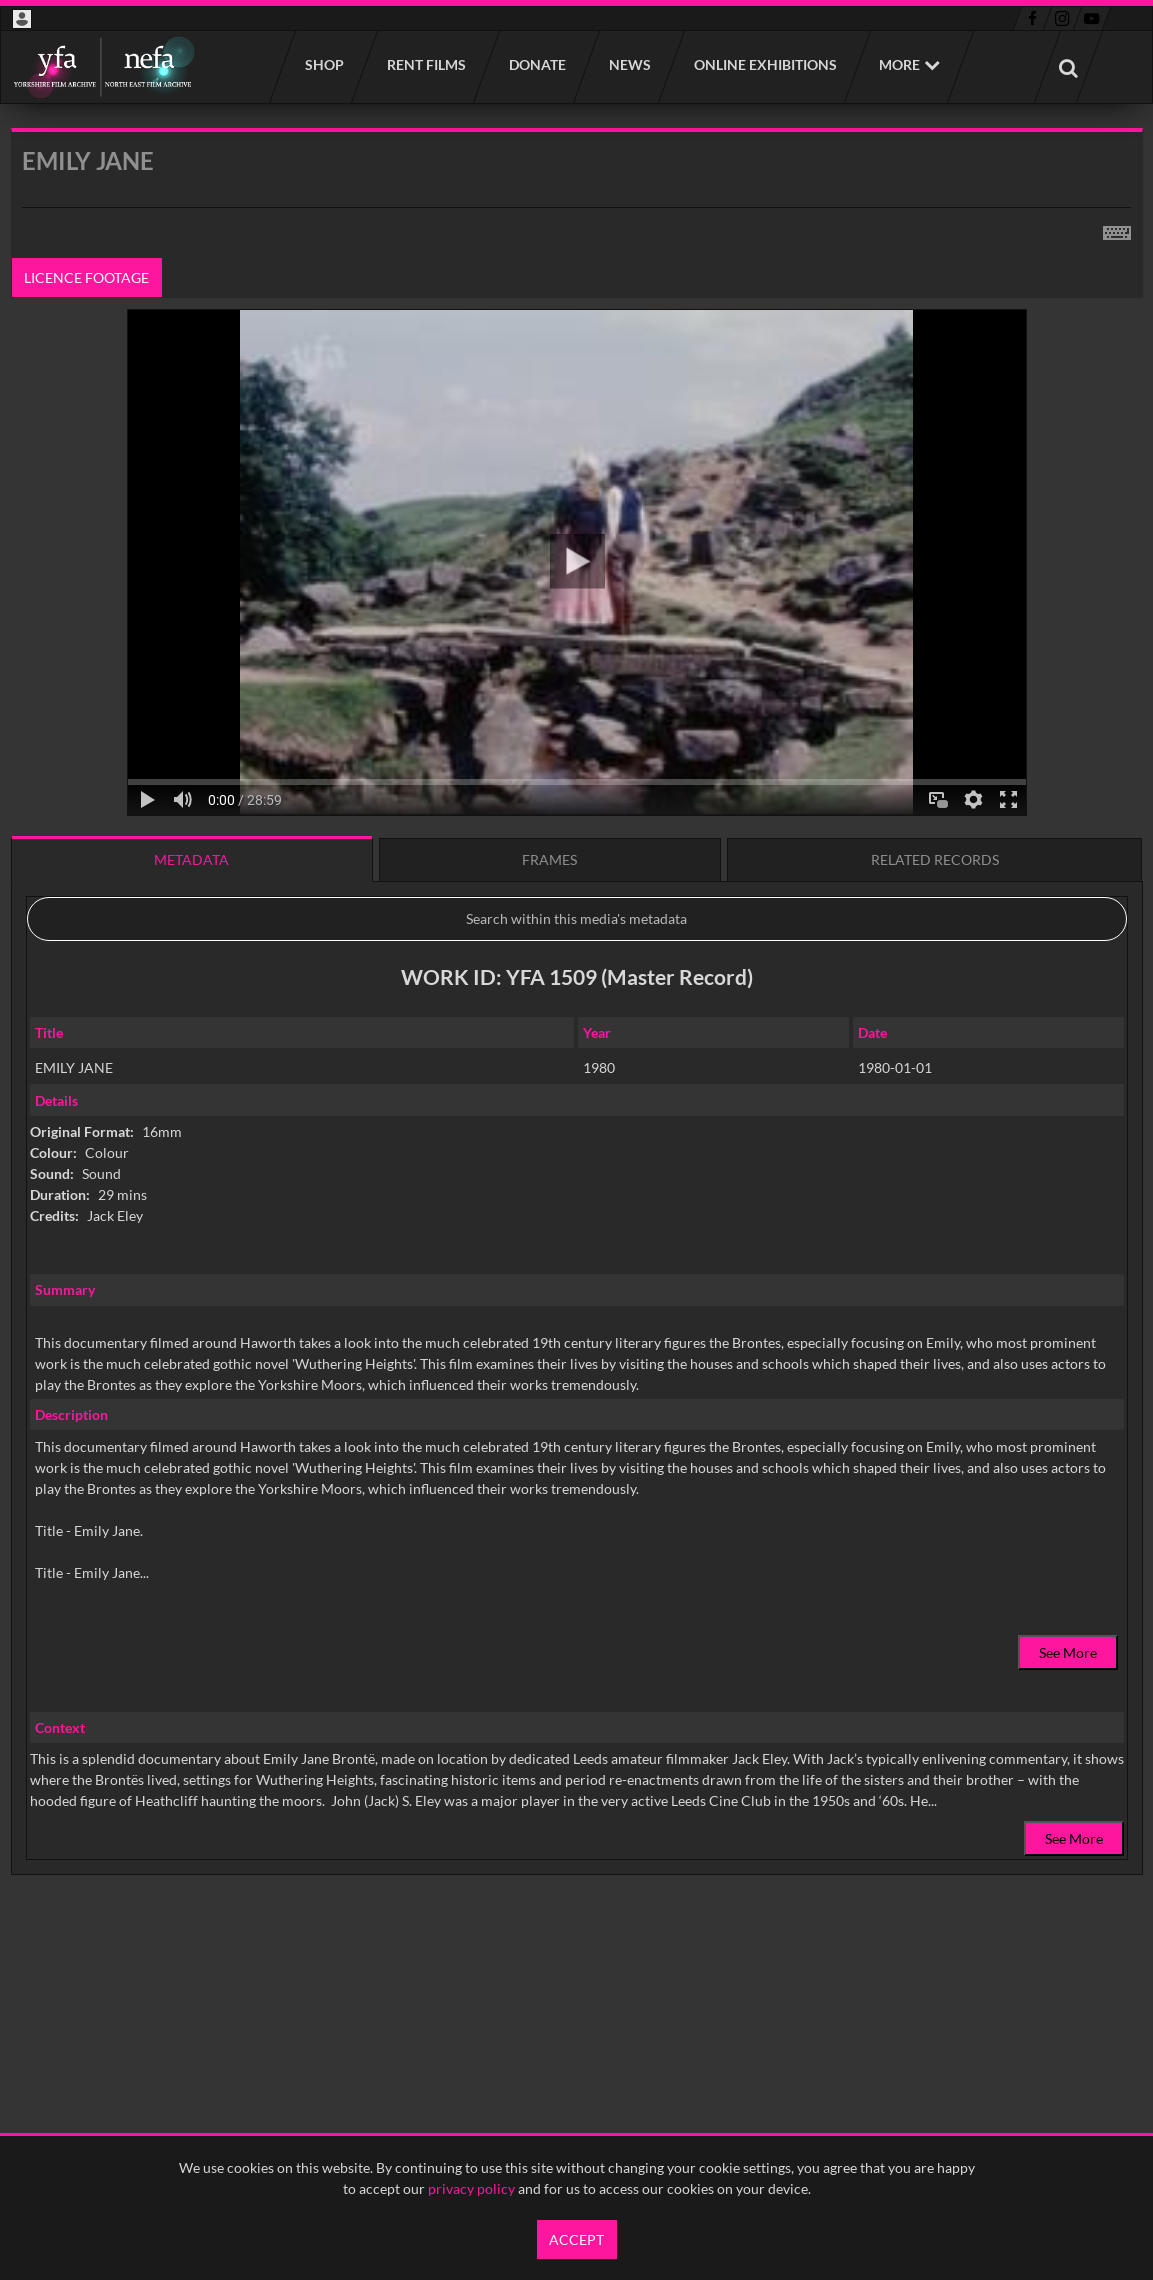 The width and height of the screenshot is (1153, 2280). What do you see at coordinates (191, 859) in the screenshot?
I see `Metadata` at bounding box center [191, 859].